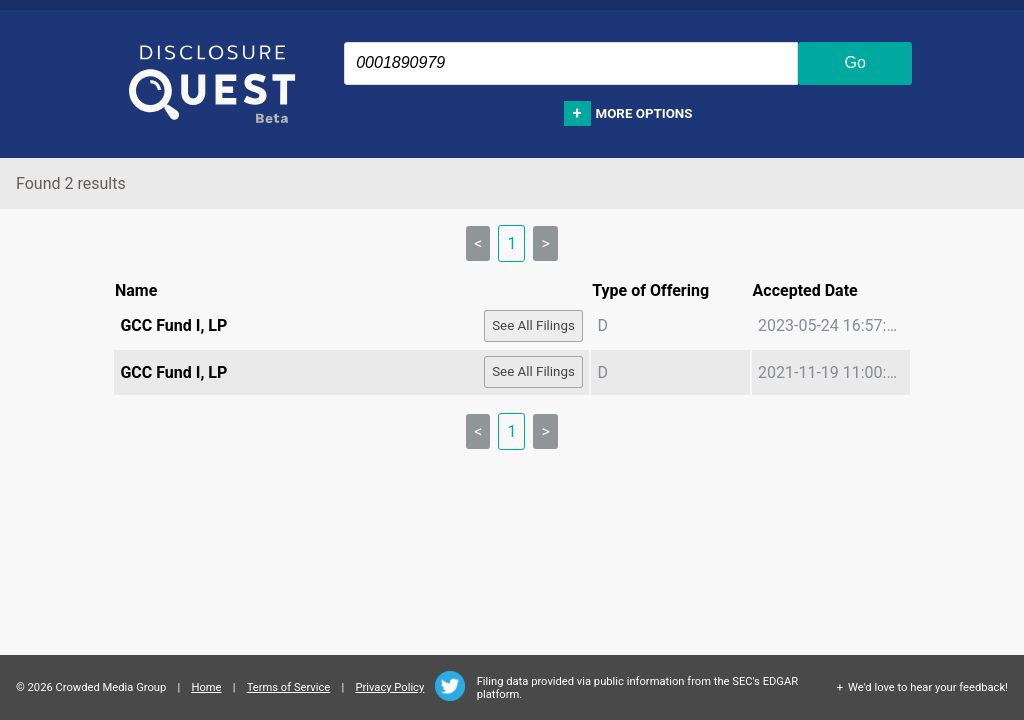  What do you see at coordinates (389, 687) in the screenshot?
I see `Privacy Policy` at bounding box center [389, 687].